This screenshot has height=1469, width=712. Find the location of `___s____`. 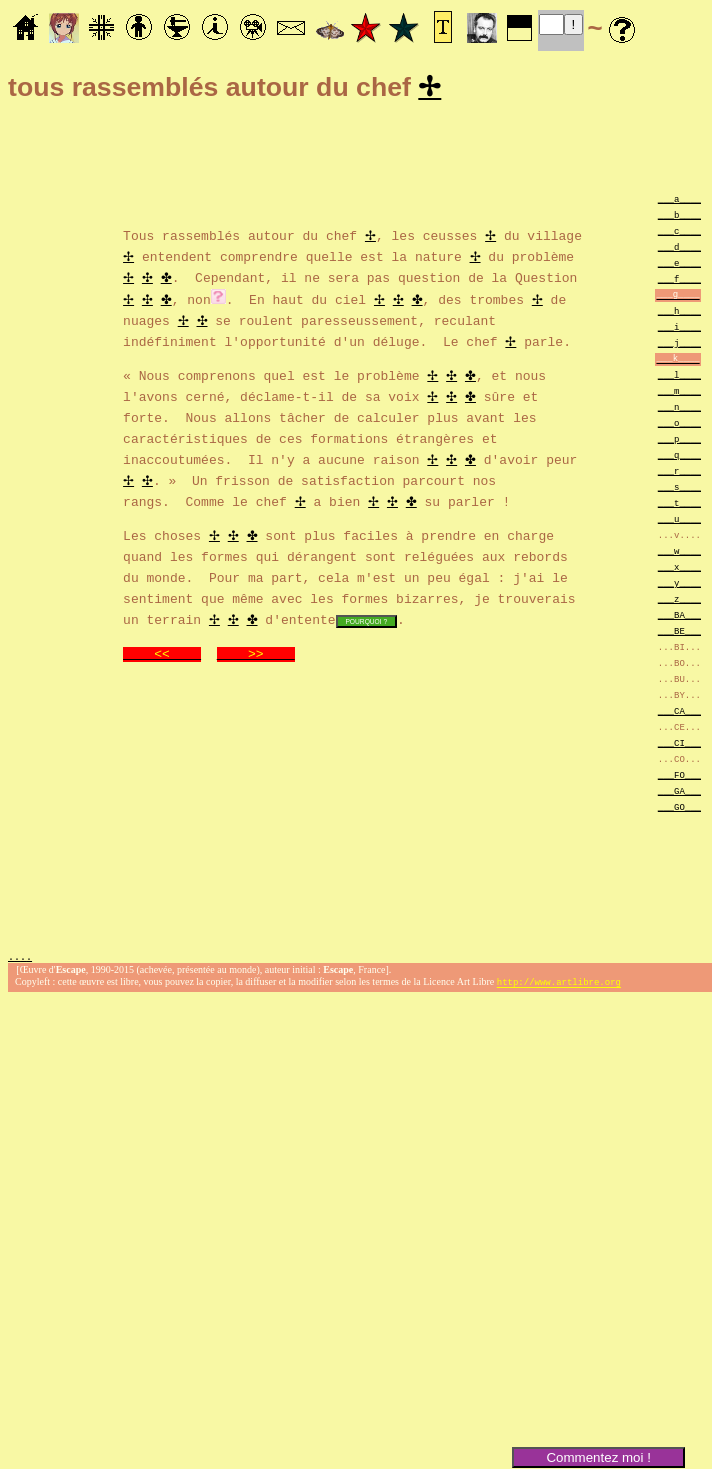

___s____ is located at coordinates (679, 489).